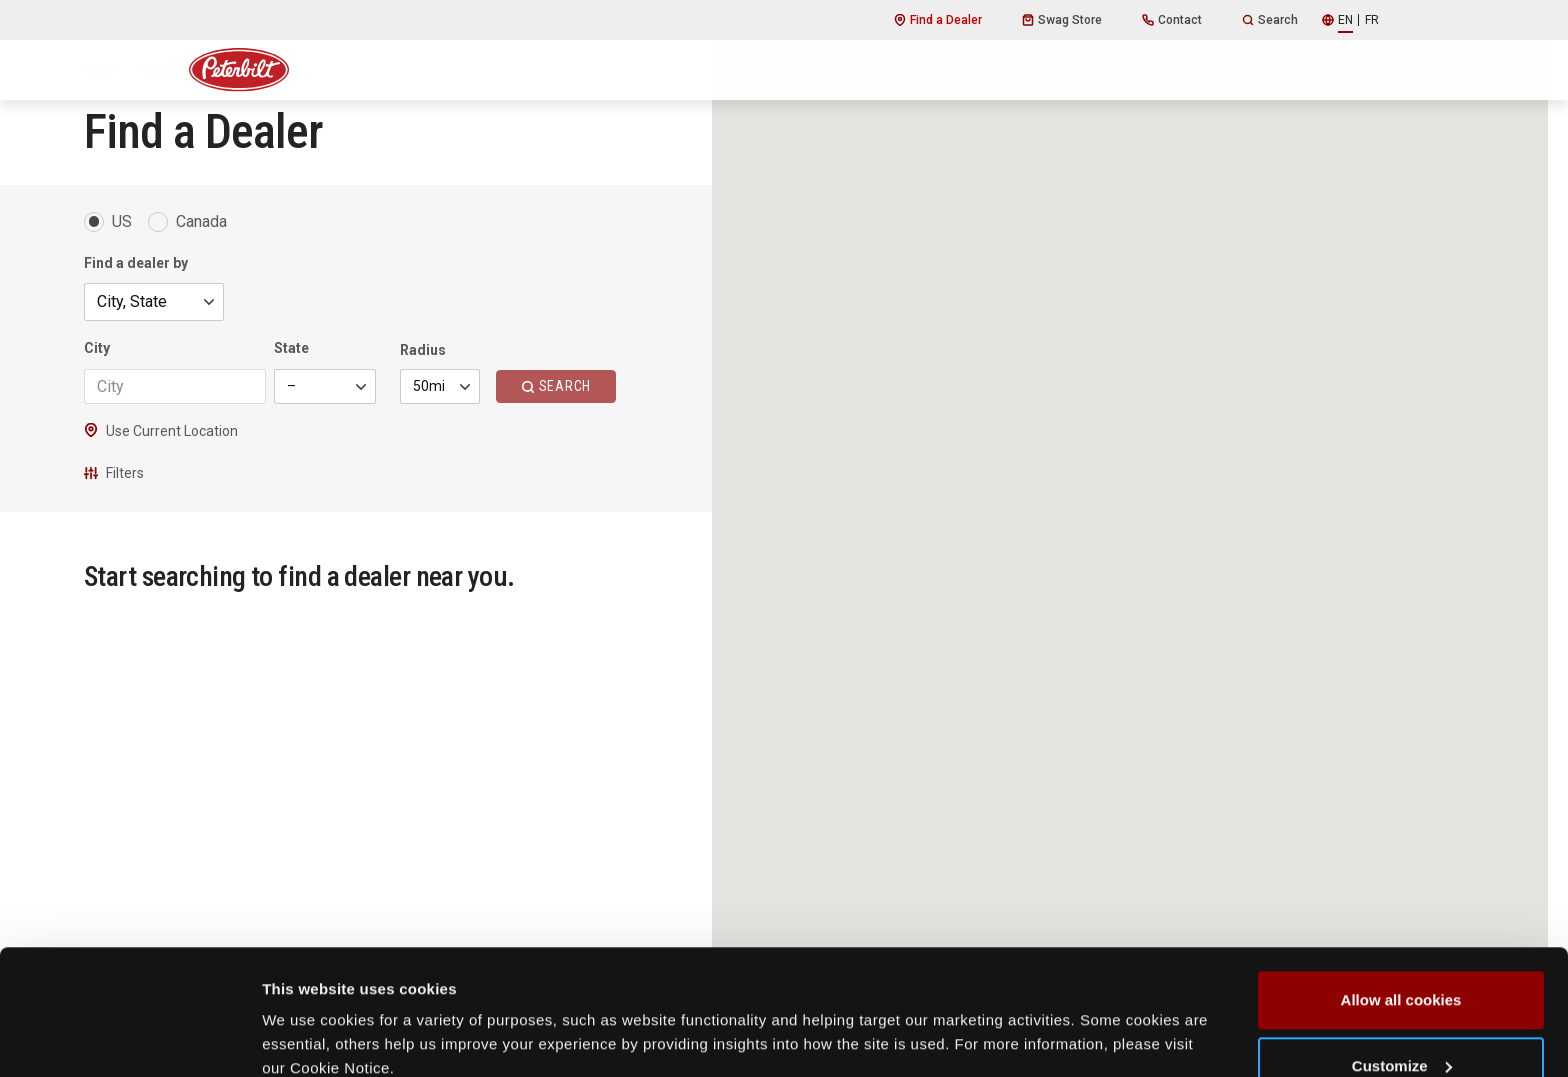 The image size is (1568, 1077). Describe the element at coordinates (423, 350) in the screenshot. I see `Radius` at that location.